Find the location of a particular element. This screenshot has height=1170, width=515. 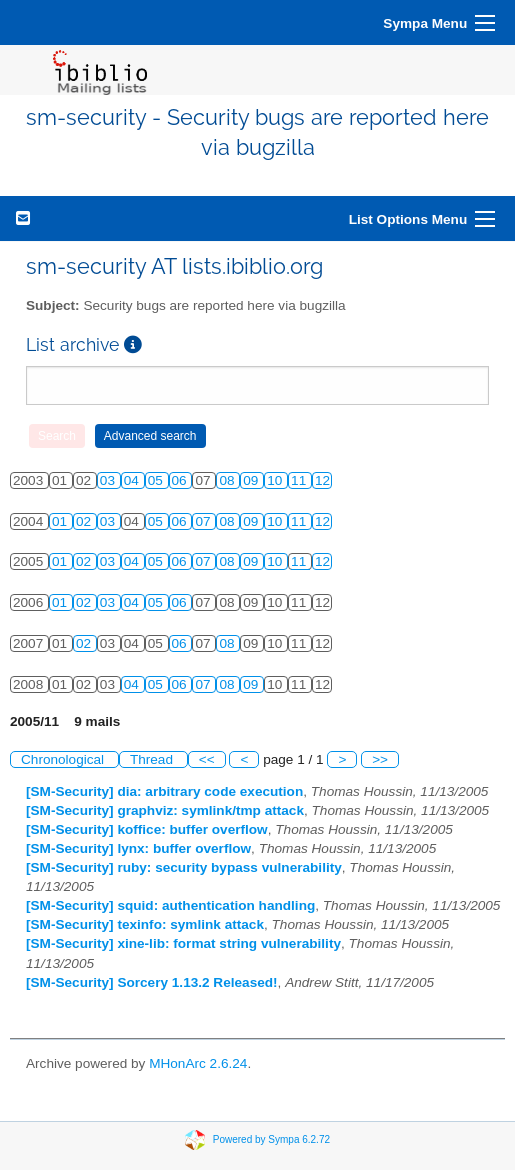

06 is located at coordinates (181, 480).